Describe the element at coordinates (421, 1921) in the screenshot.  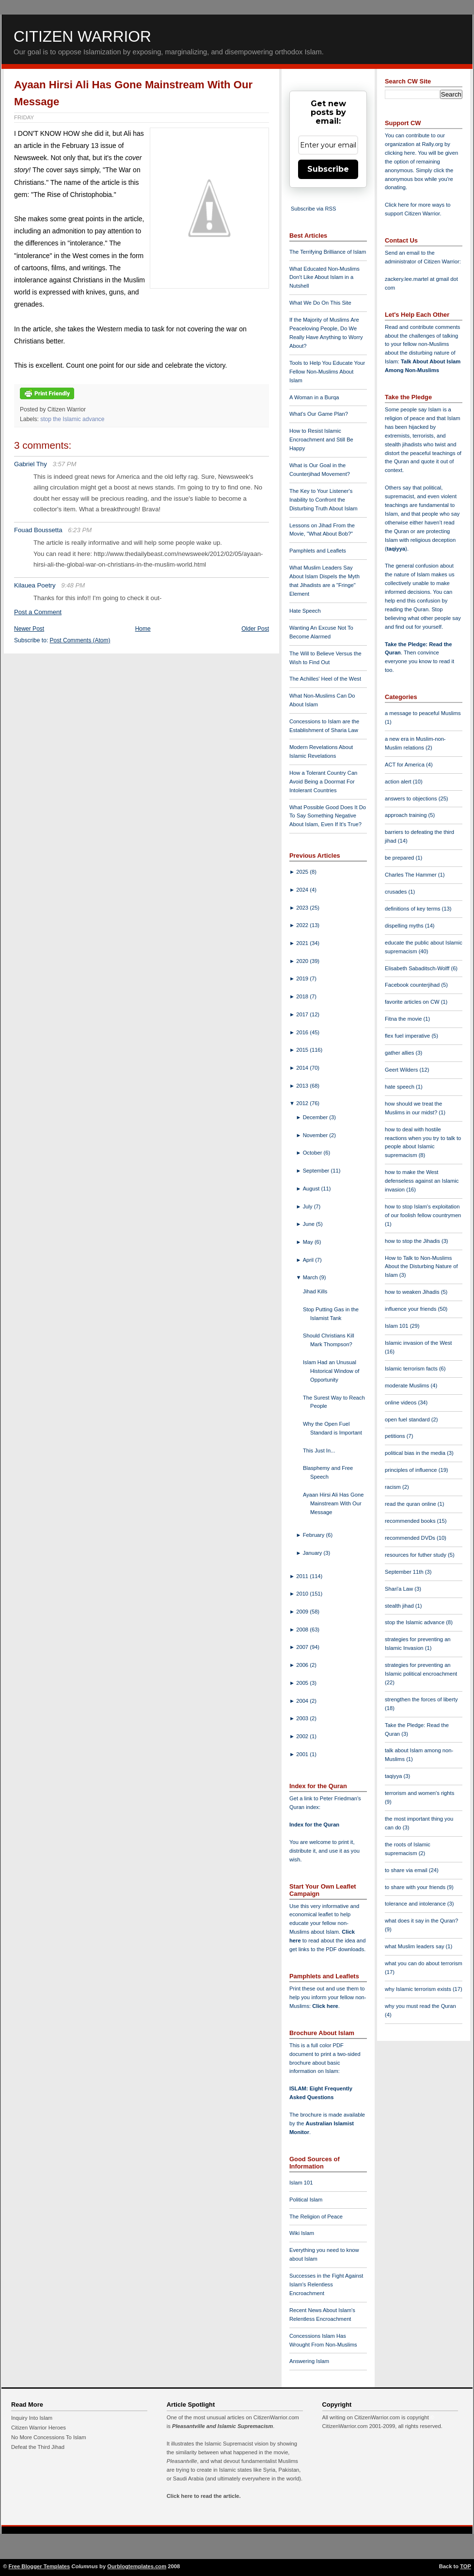
I see `what does it say in the Quran?` at that location.